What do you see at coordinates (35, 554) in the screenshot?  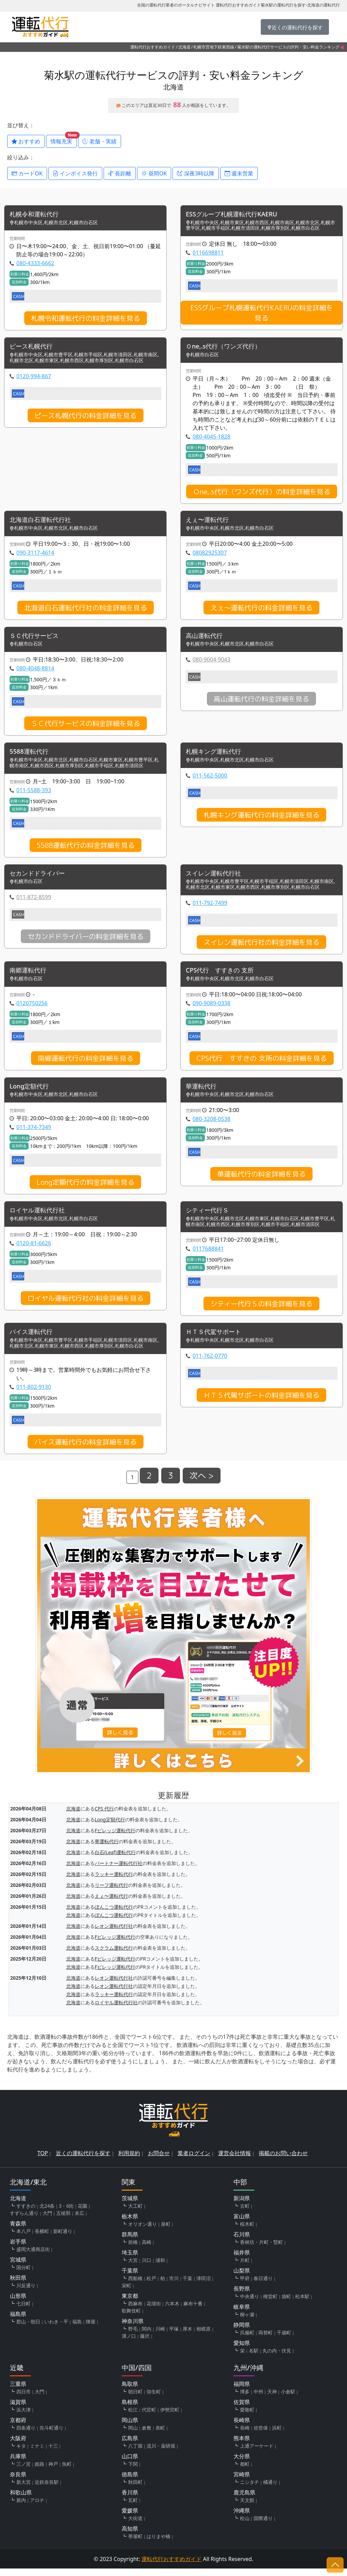 I see `090-3117-4614` at bounding box center [35, 554].